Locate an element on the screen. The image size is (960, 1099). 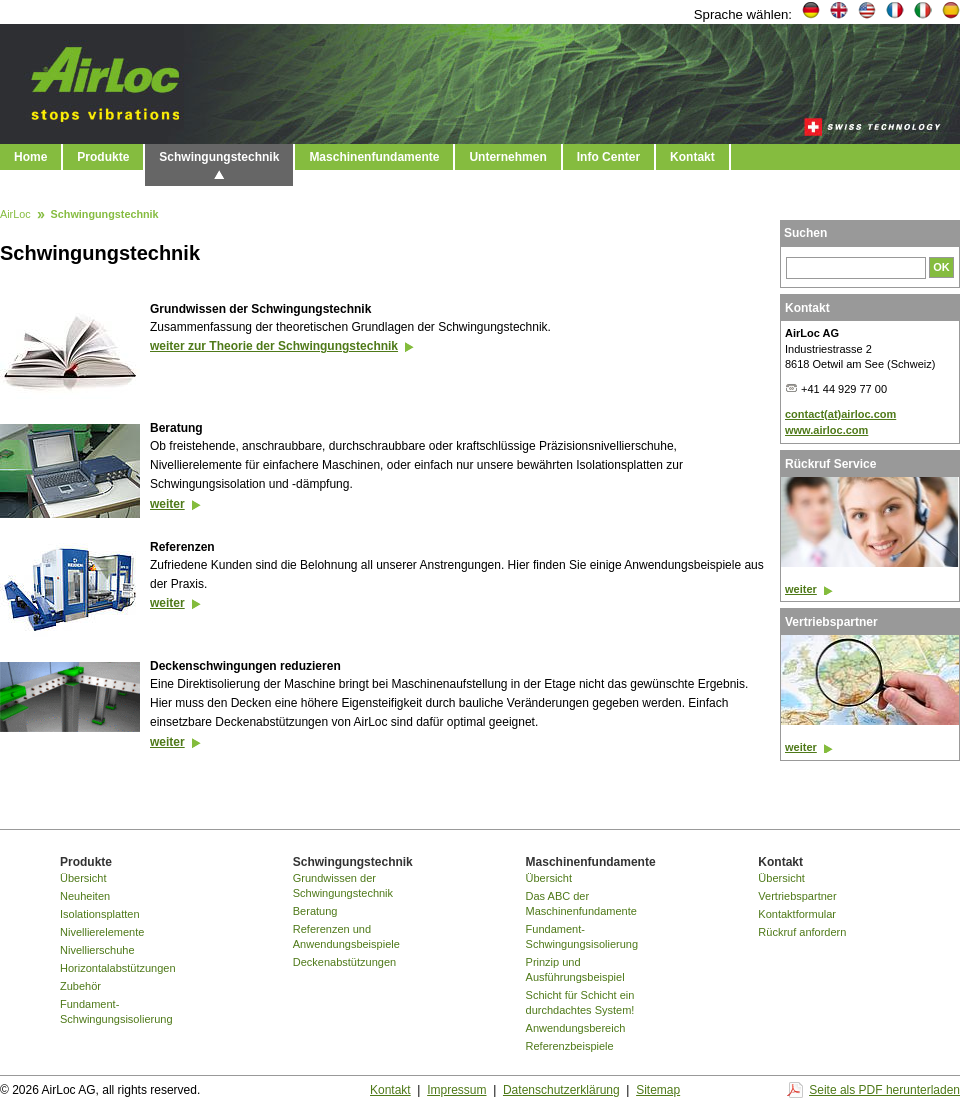
AirLoc is located at coordinates (15, 215).